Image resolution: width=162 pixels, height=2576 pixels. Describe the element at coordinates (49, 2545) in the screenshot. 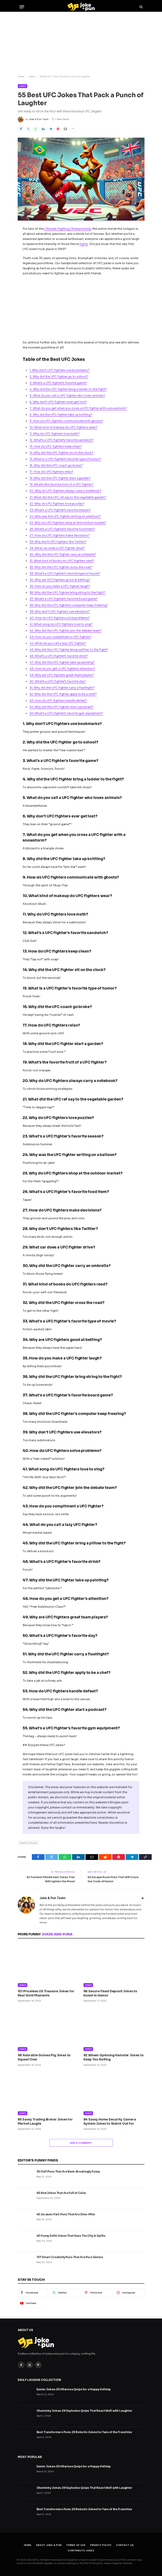

I see `About Joke & Pun` at that location.